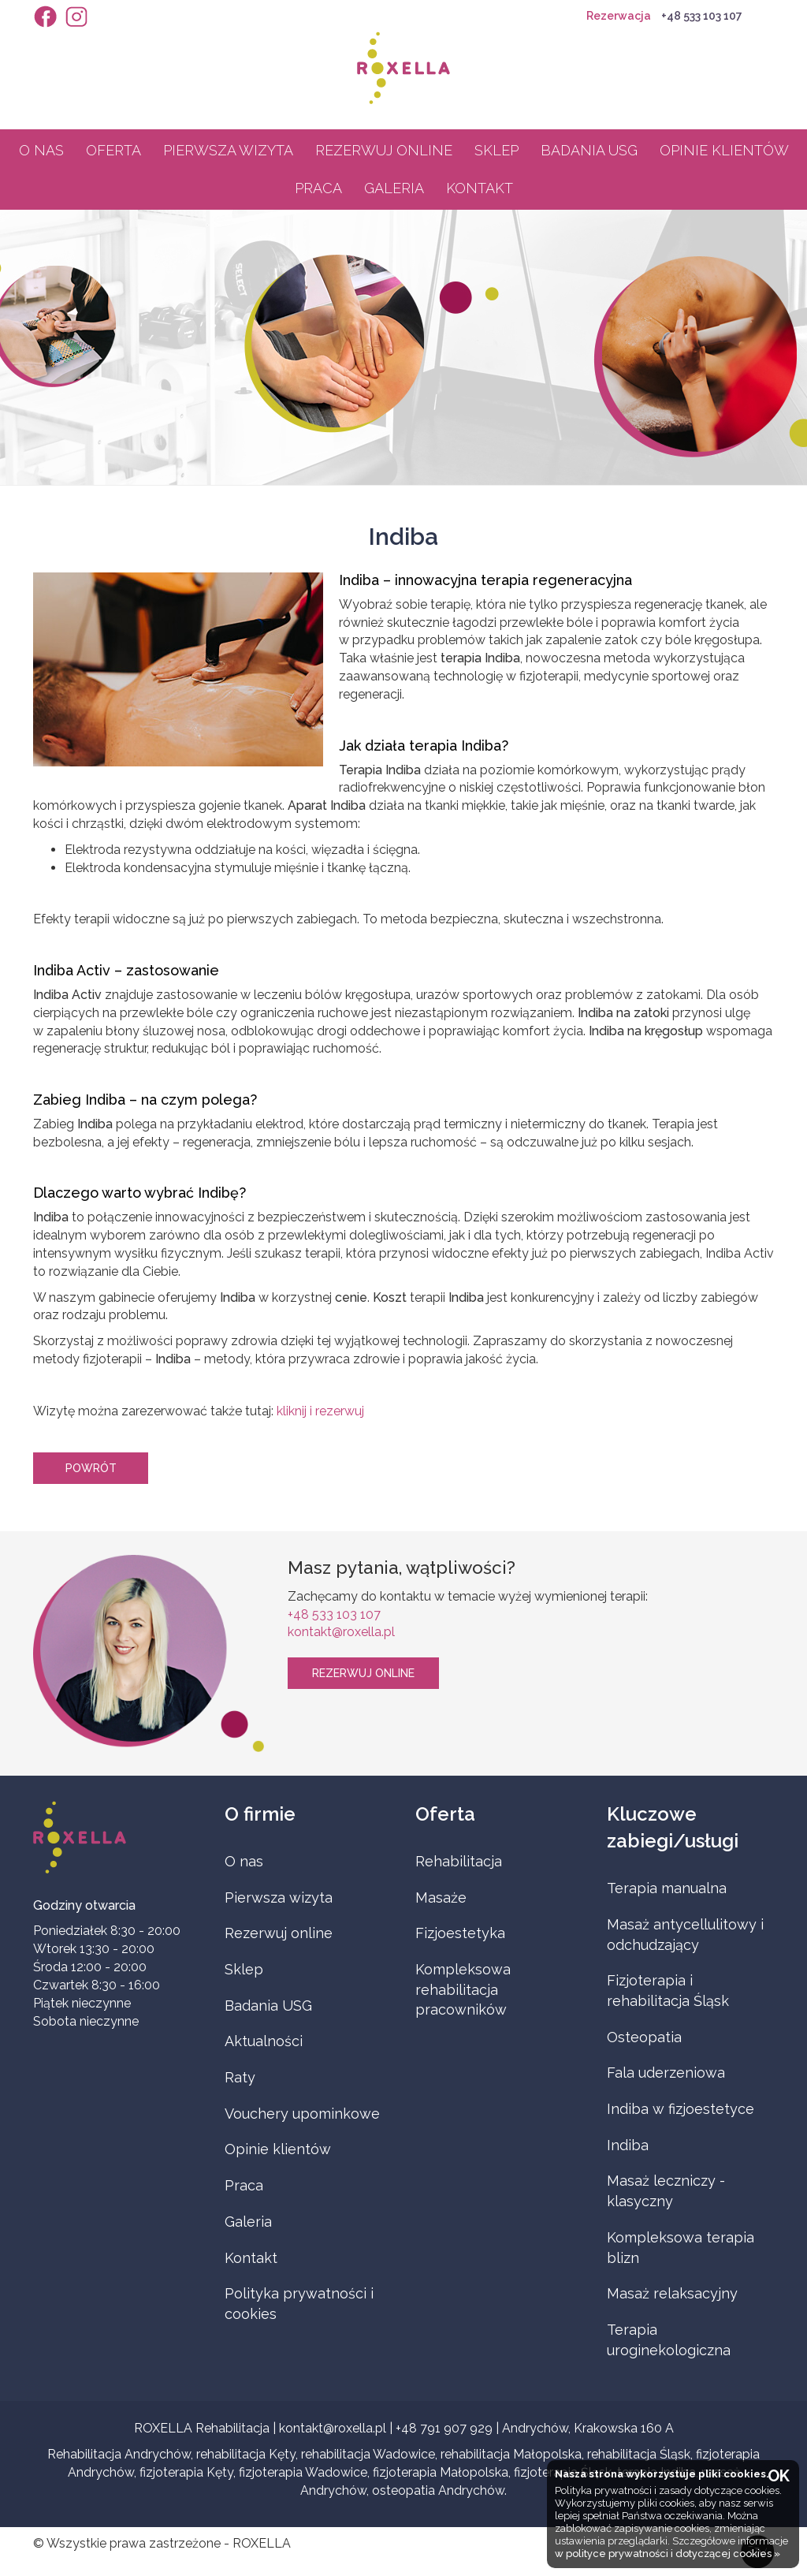 The width and height of the screenshot is (807, 2576). Describe the element at coordinates (463, 1989) in the screenshot. I see `Kompleksowa rehabilitacja pracowników` at that location.